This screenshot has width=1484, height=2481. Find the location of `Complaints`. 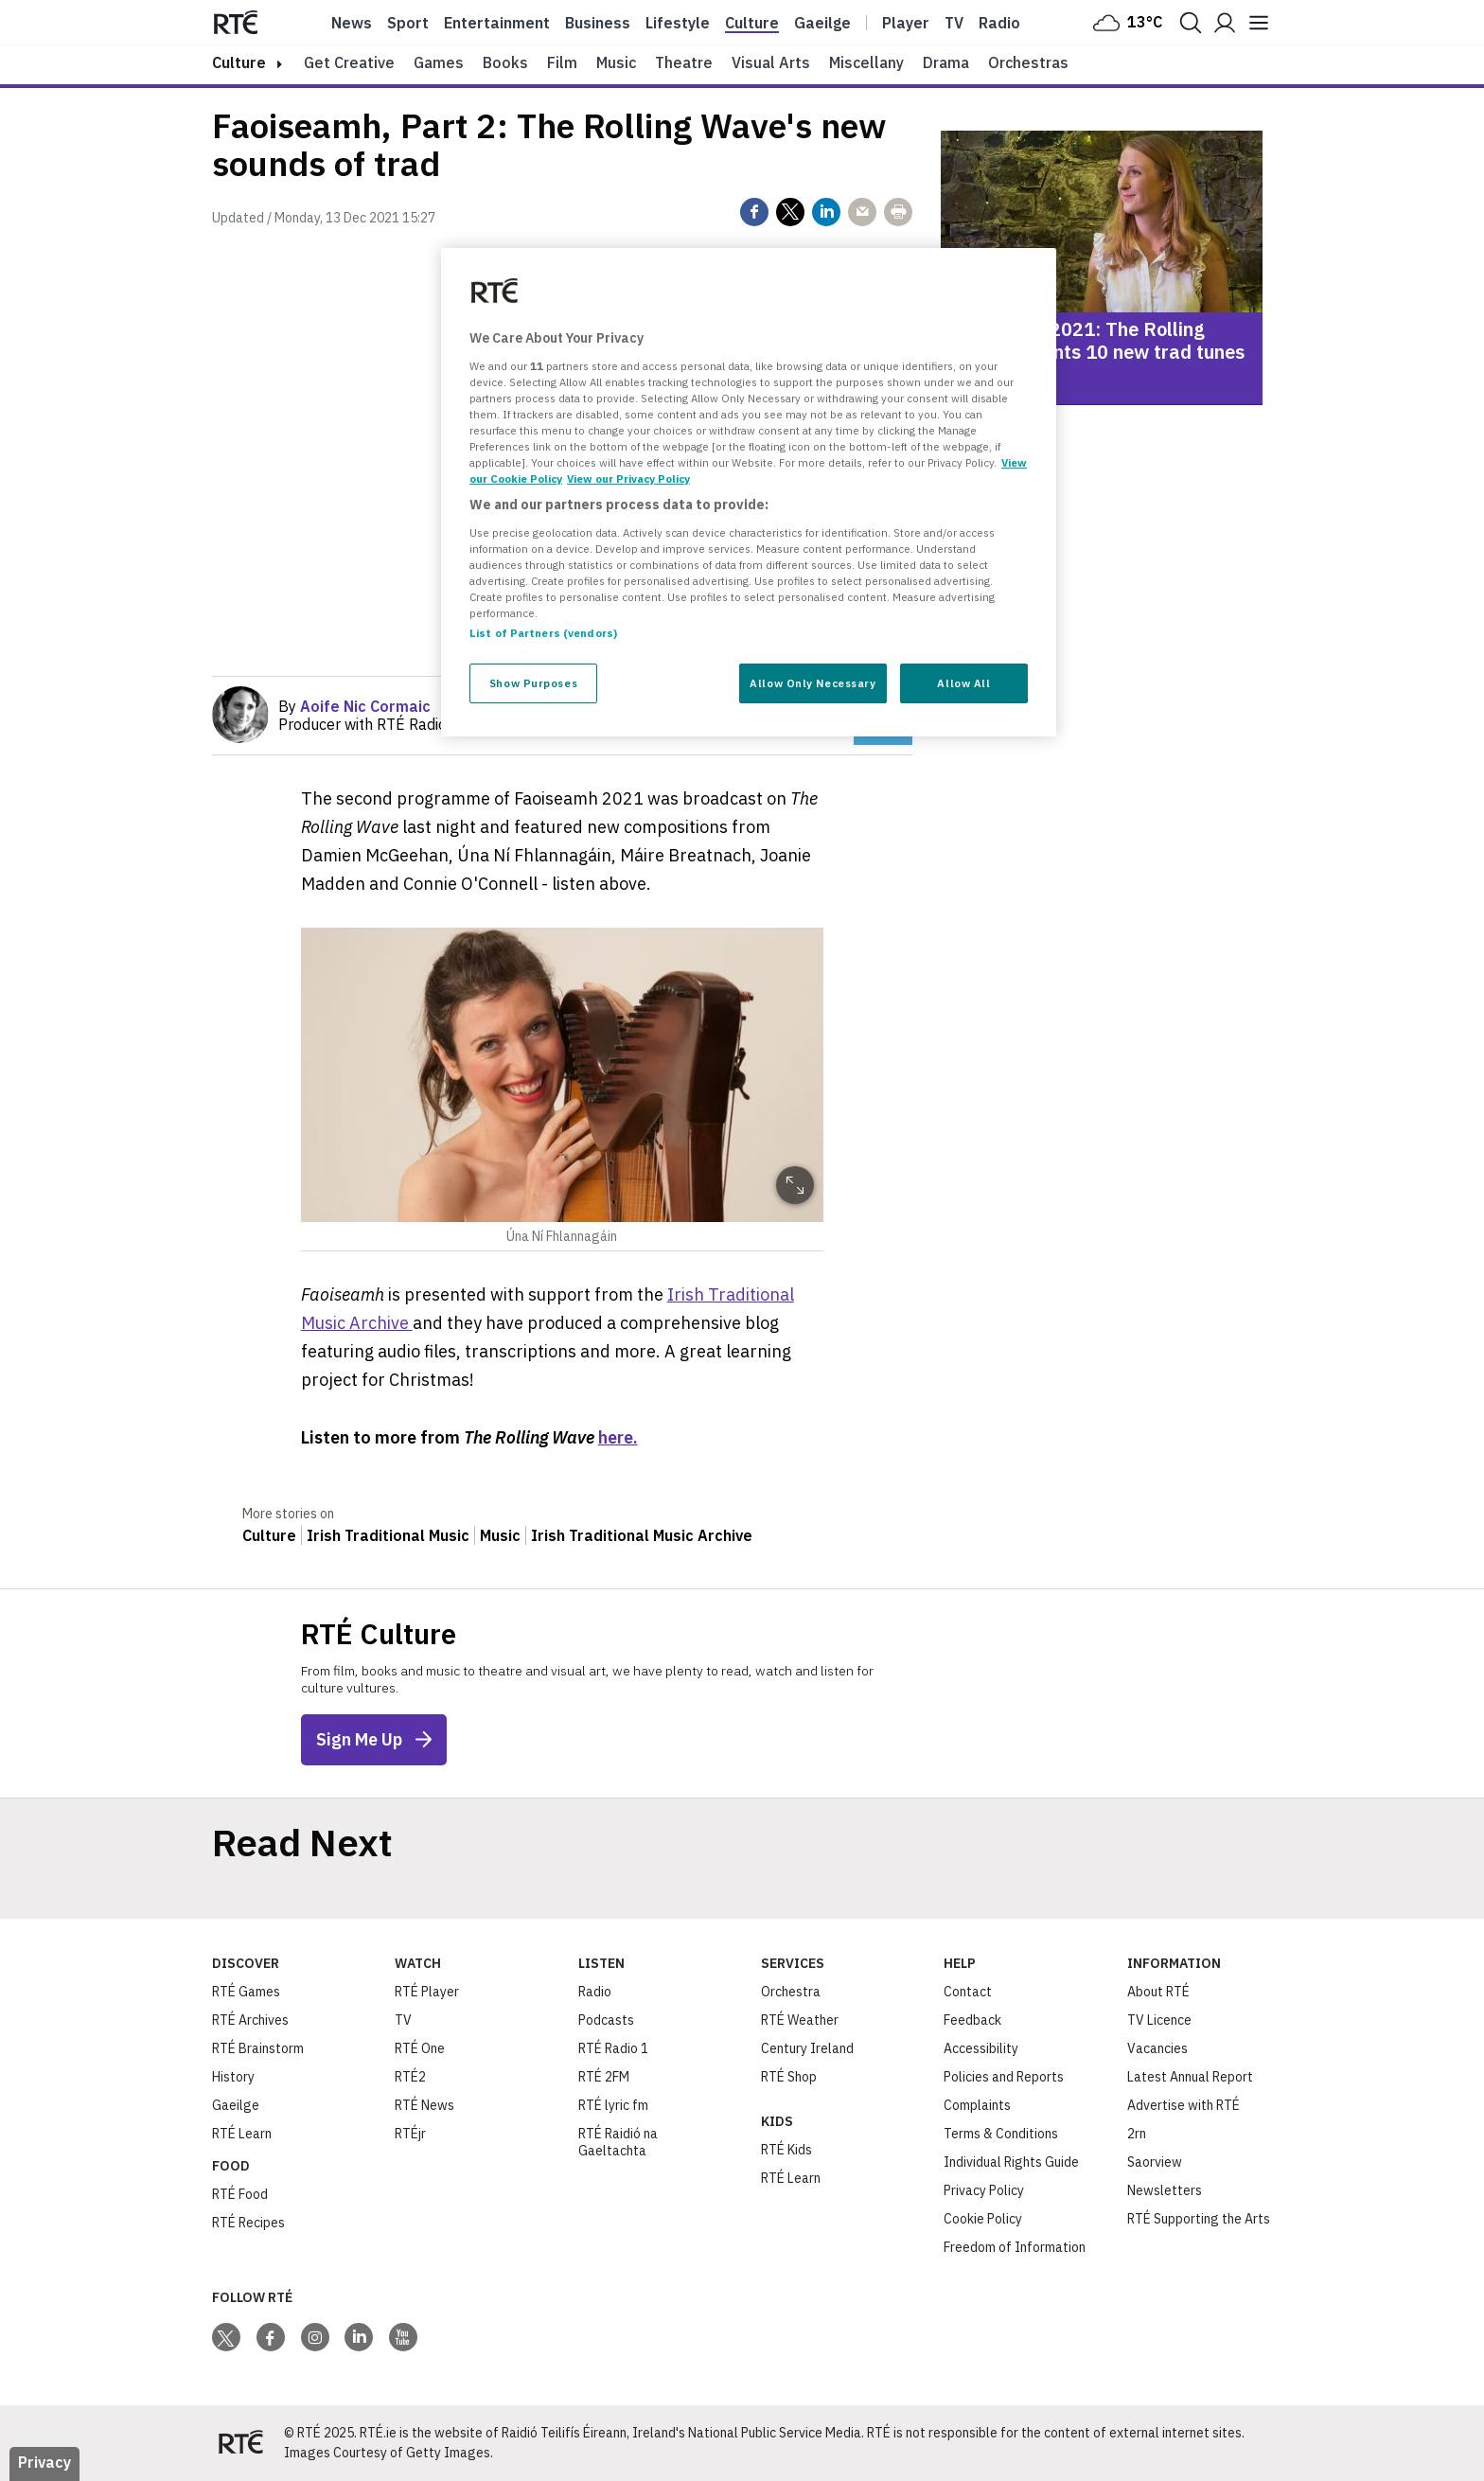

Complaints is located at coordinates (977, 2105).